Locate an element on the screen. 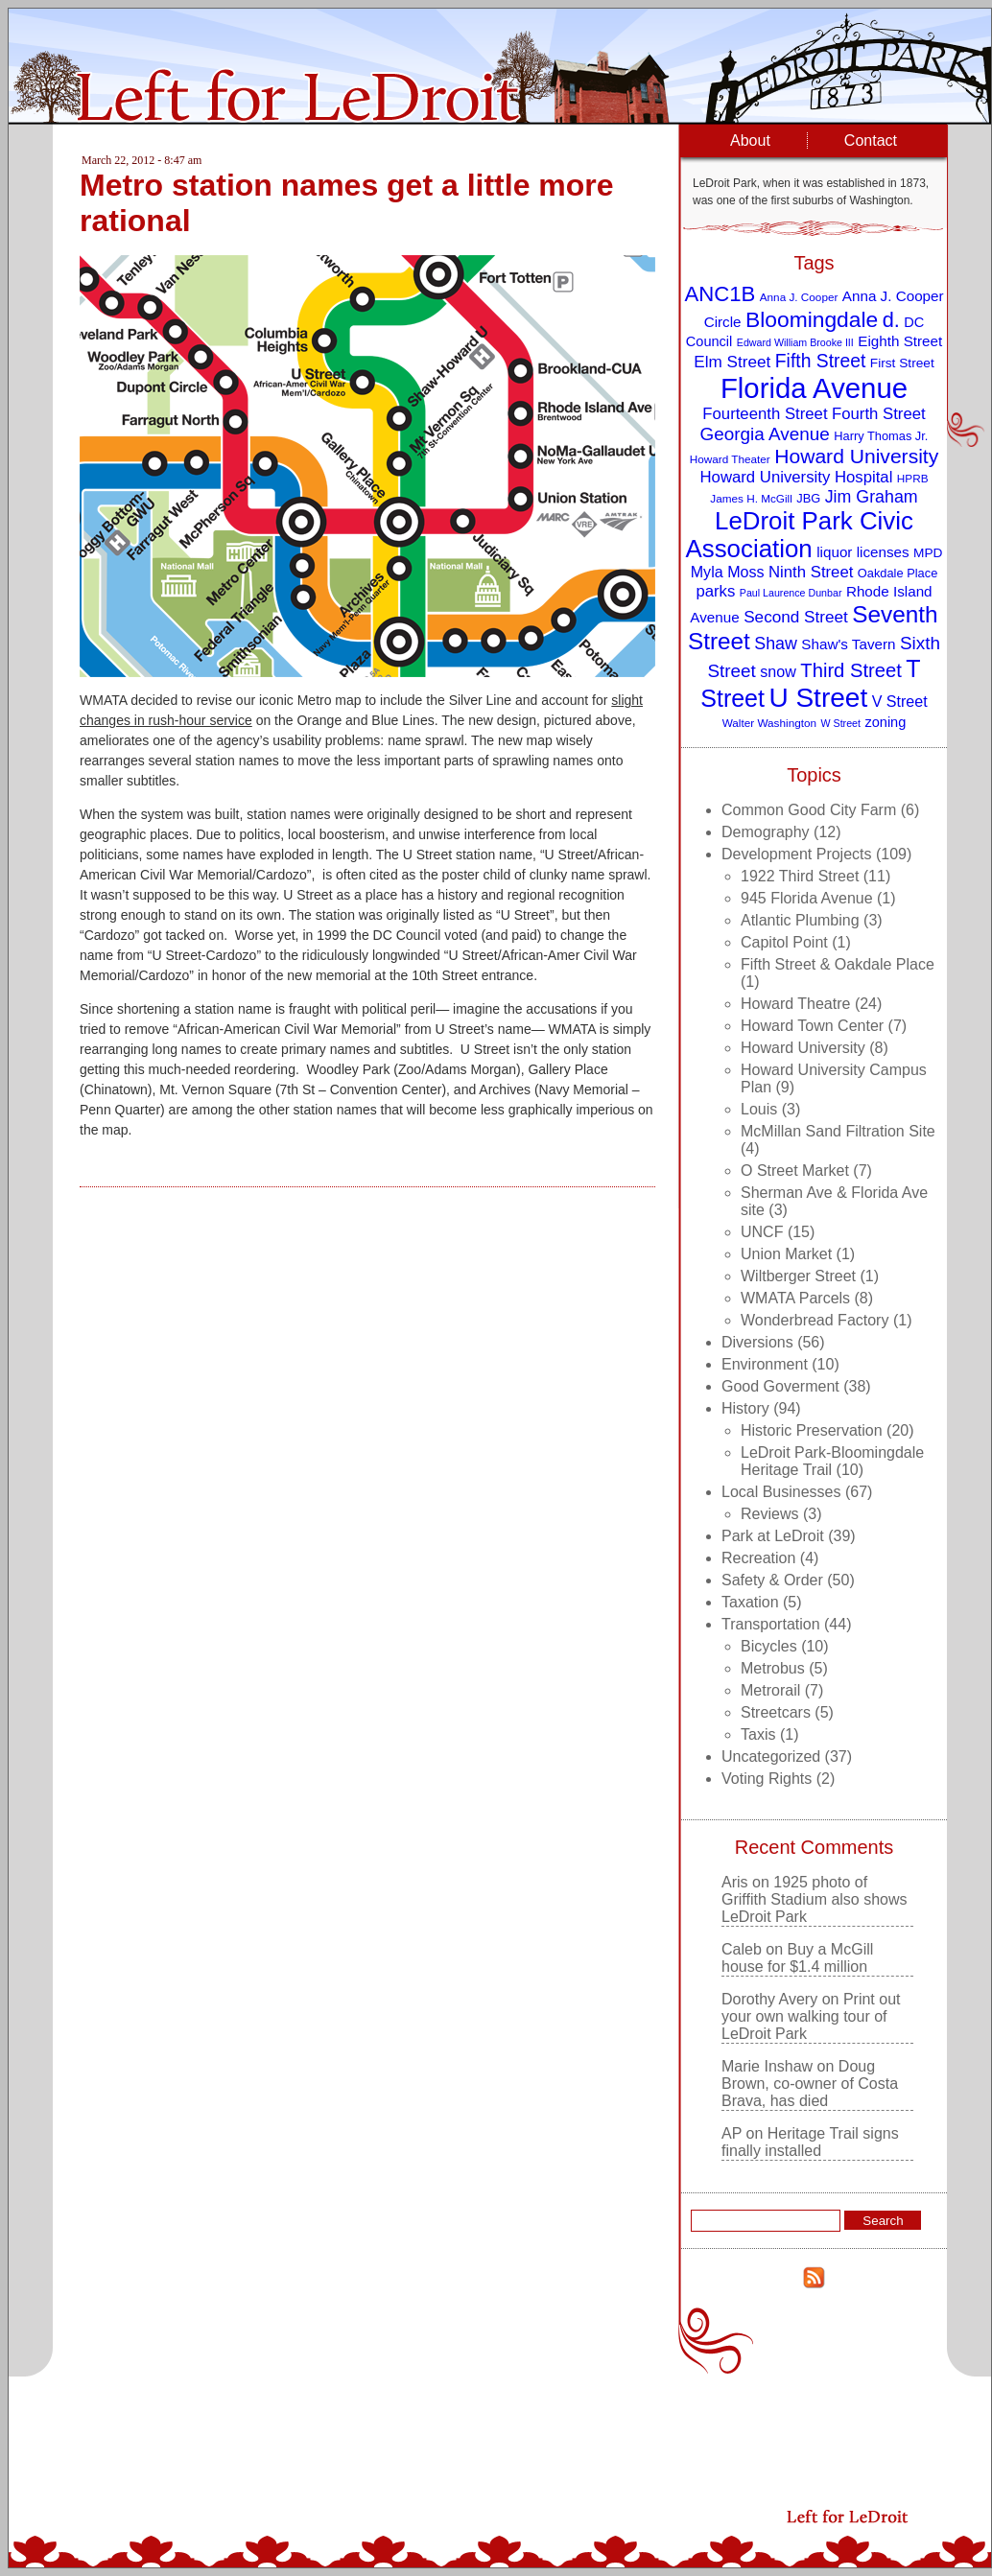  Historic Preservation is located at coordinates (812, 1430).